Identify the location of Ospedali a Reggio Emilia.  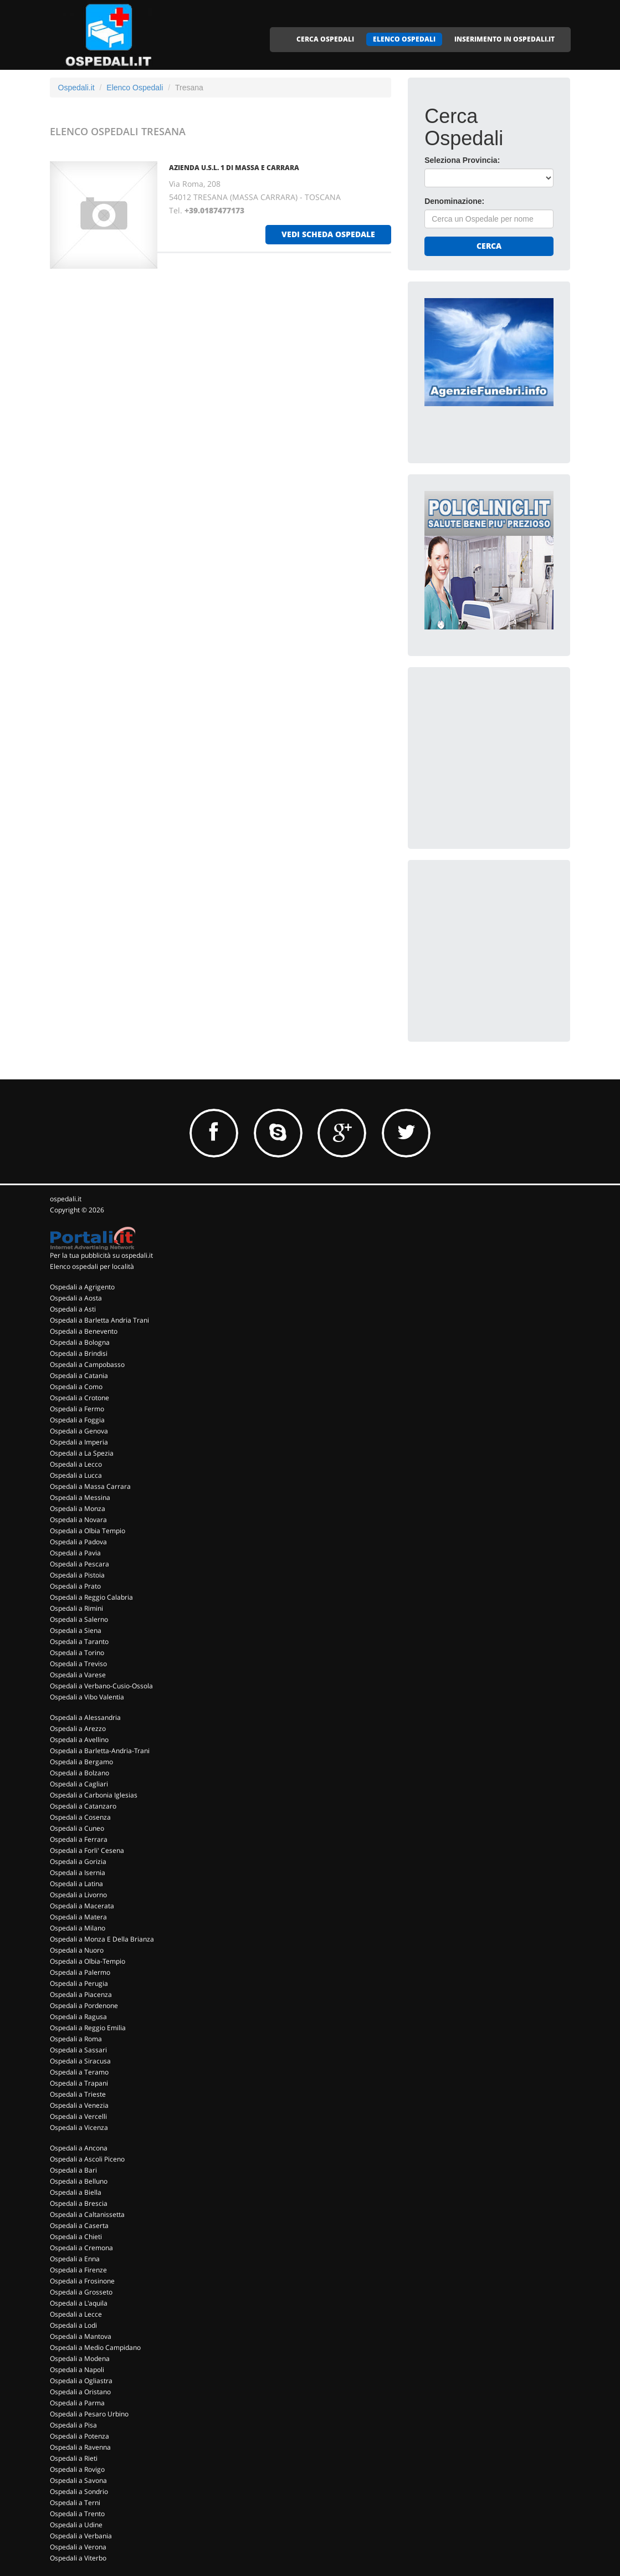
(88, 2027).